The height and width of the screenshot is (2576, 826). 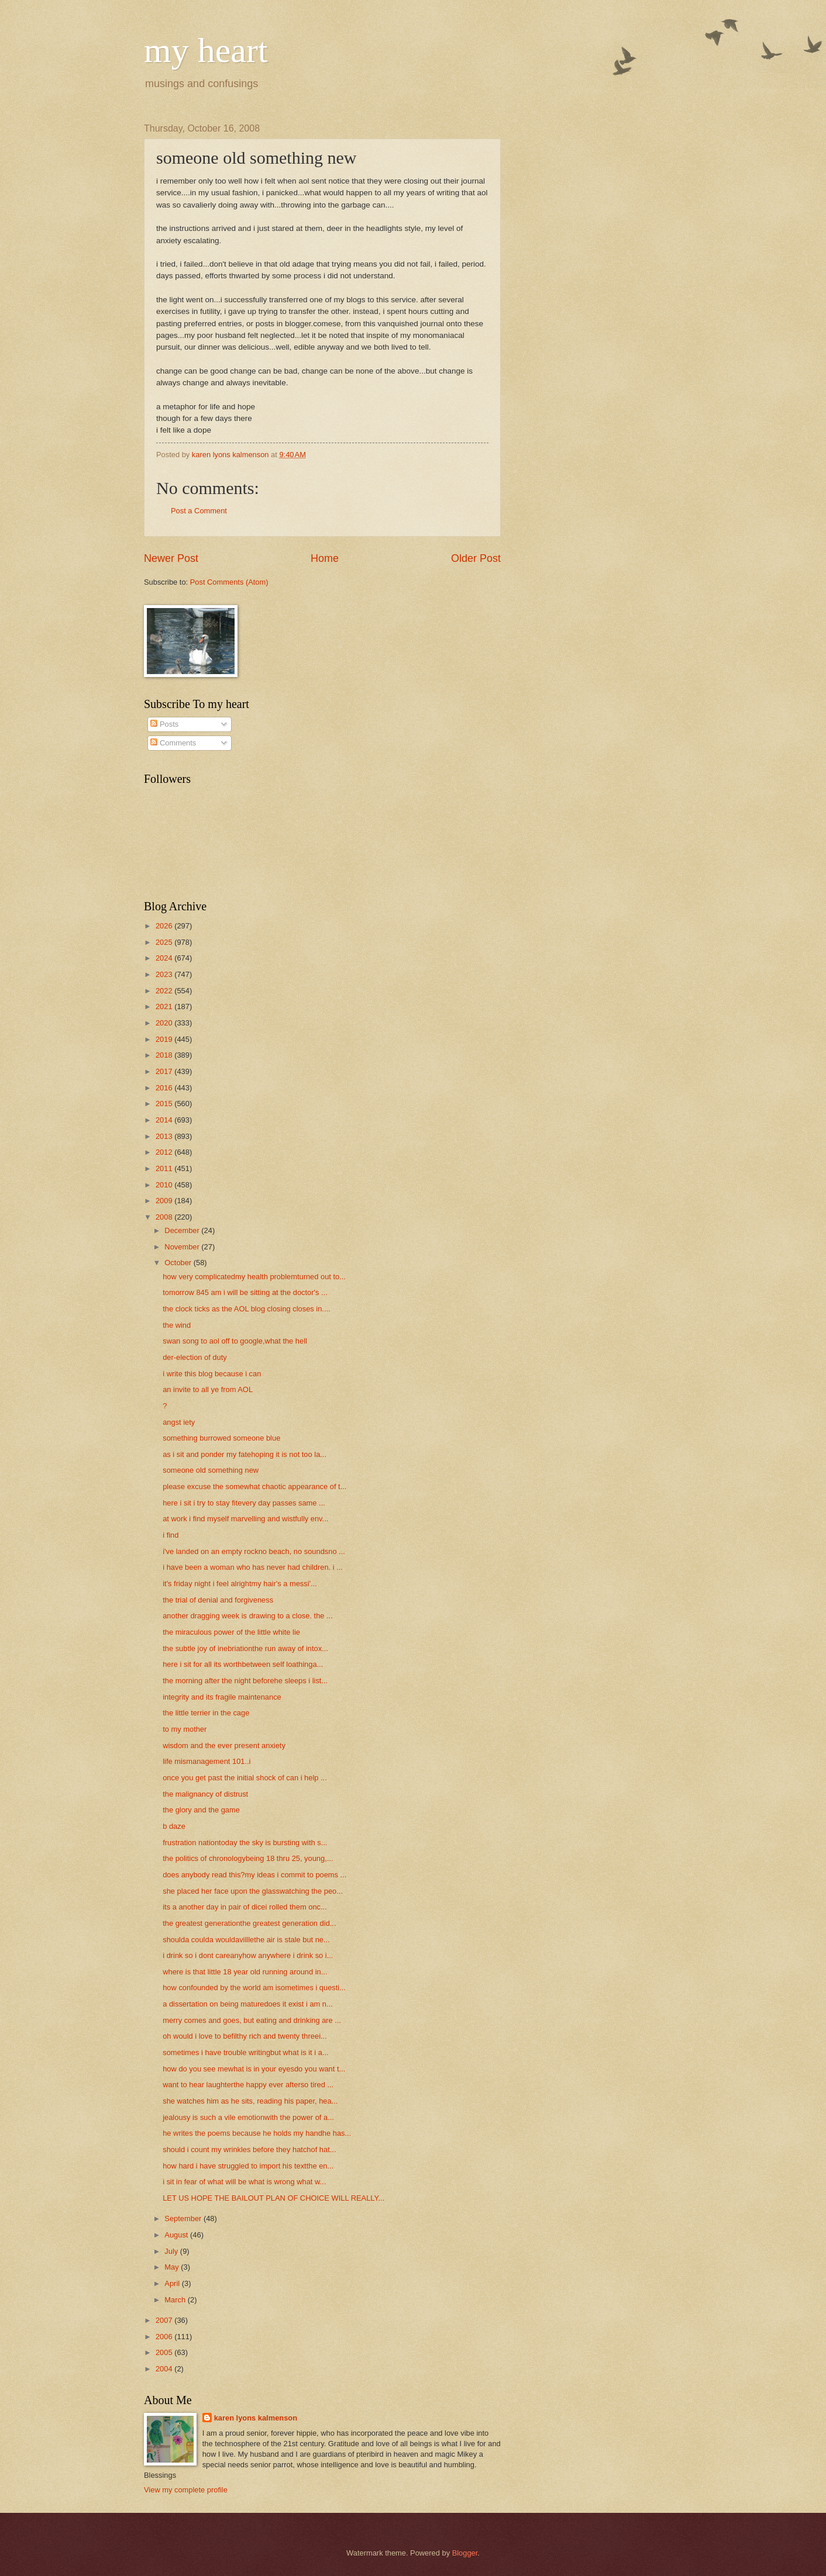 I want to click on i drink so i dont careanyhow anywhere i drink so i..., so click(x=248, y=1955).